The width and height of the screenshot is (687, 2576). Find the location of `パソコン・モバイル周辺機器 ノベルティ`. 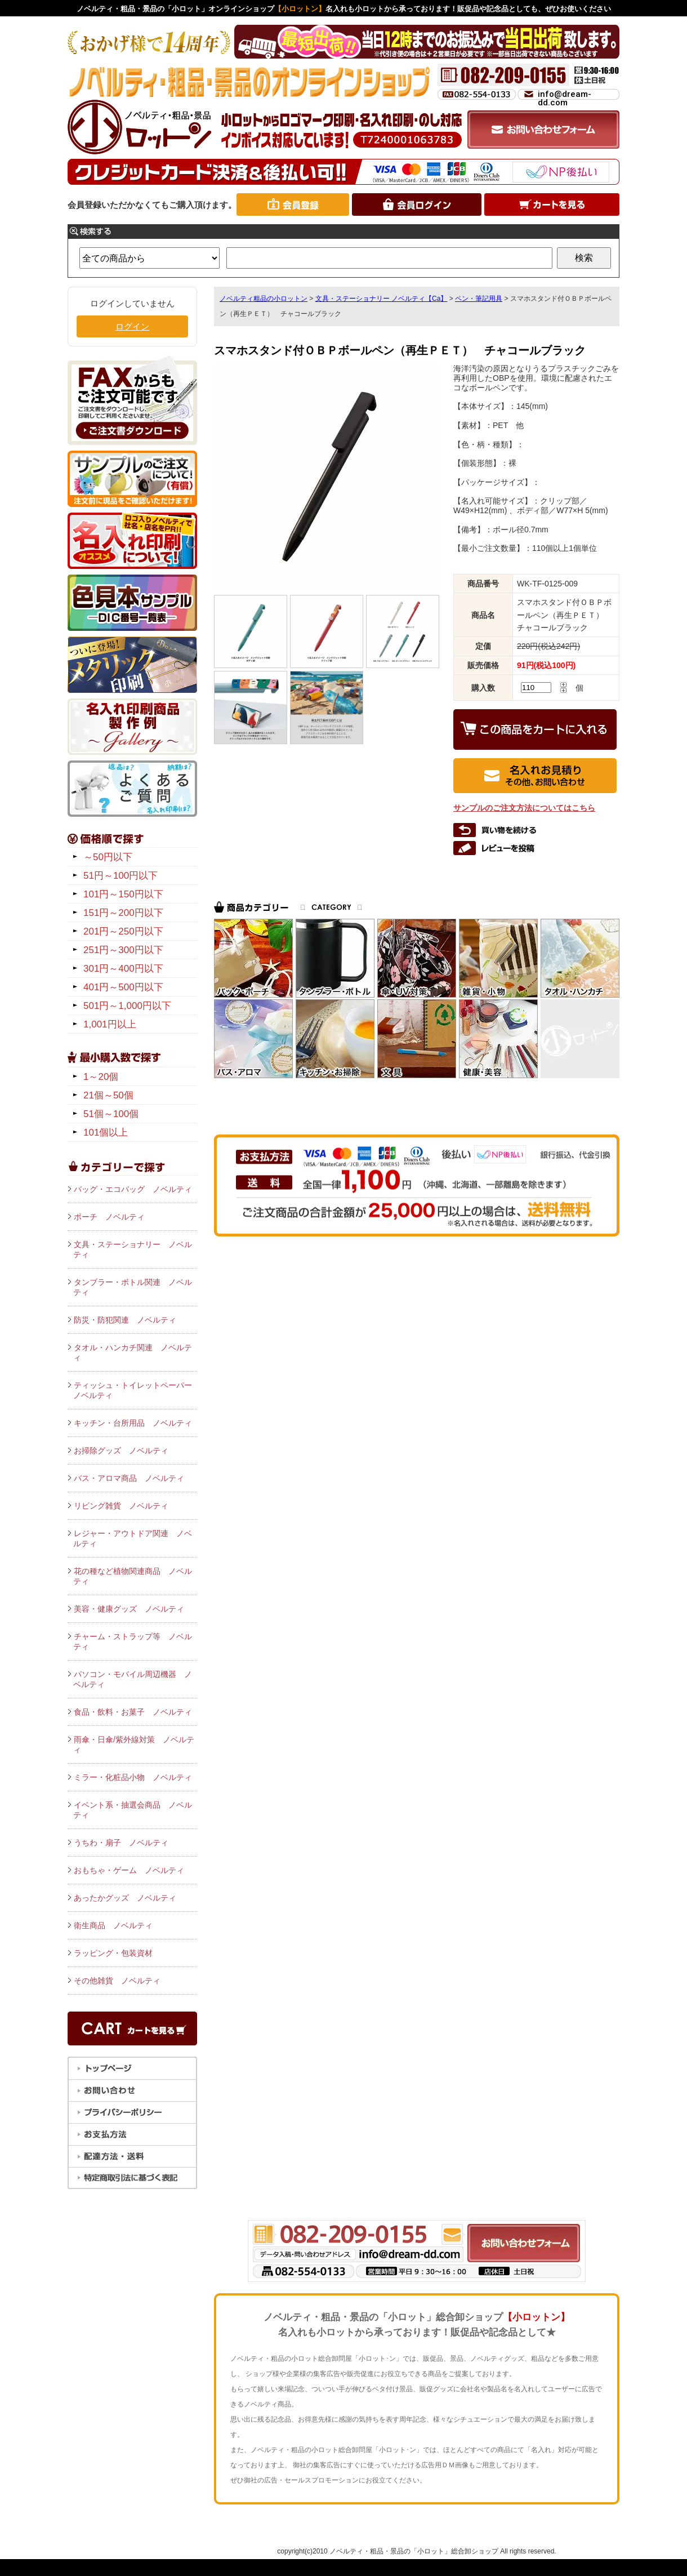

パソコン・モバイル周辺機器 ノベルティ is located at coordinates (132, 1679).